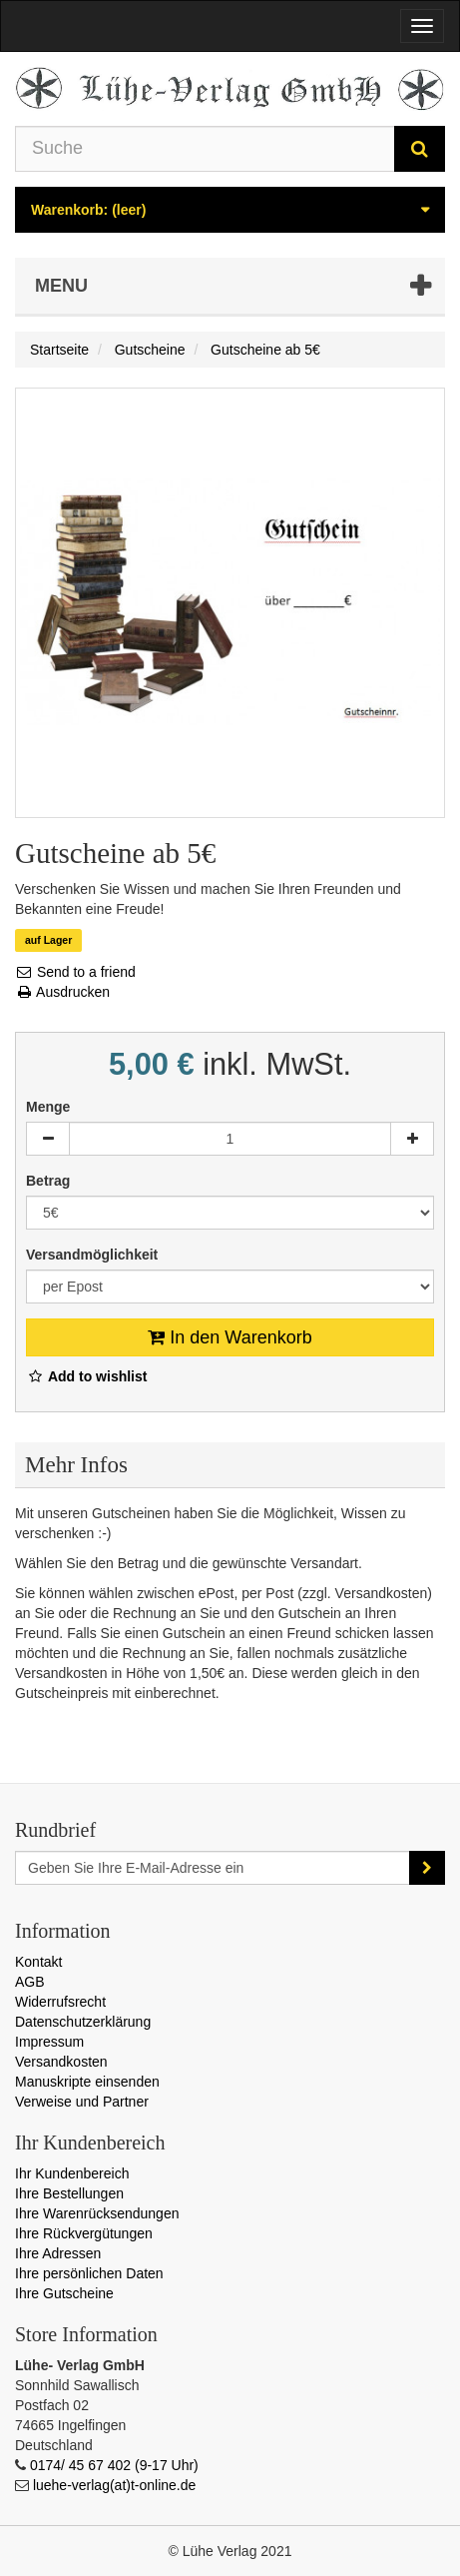 The height and width of the screenshot is (2576, 460). Describe the element at coordinates (412, 1139) in the screenshot. I see `[Increase]` at that location.